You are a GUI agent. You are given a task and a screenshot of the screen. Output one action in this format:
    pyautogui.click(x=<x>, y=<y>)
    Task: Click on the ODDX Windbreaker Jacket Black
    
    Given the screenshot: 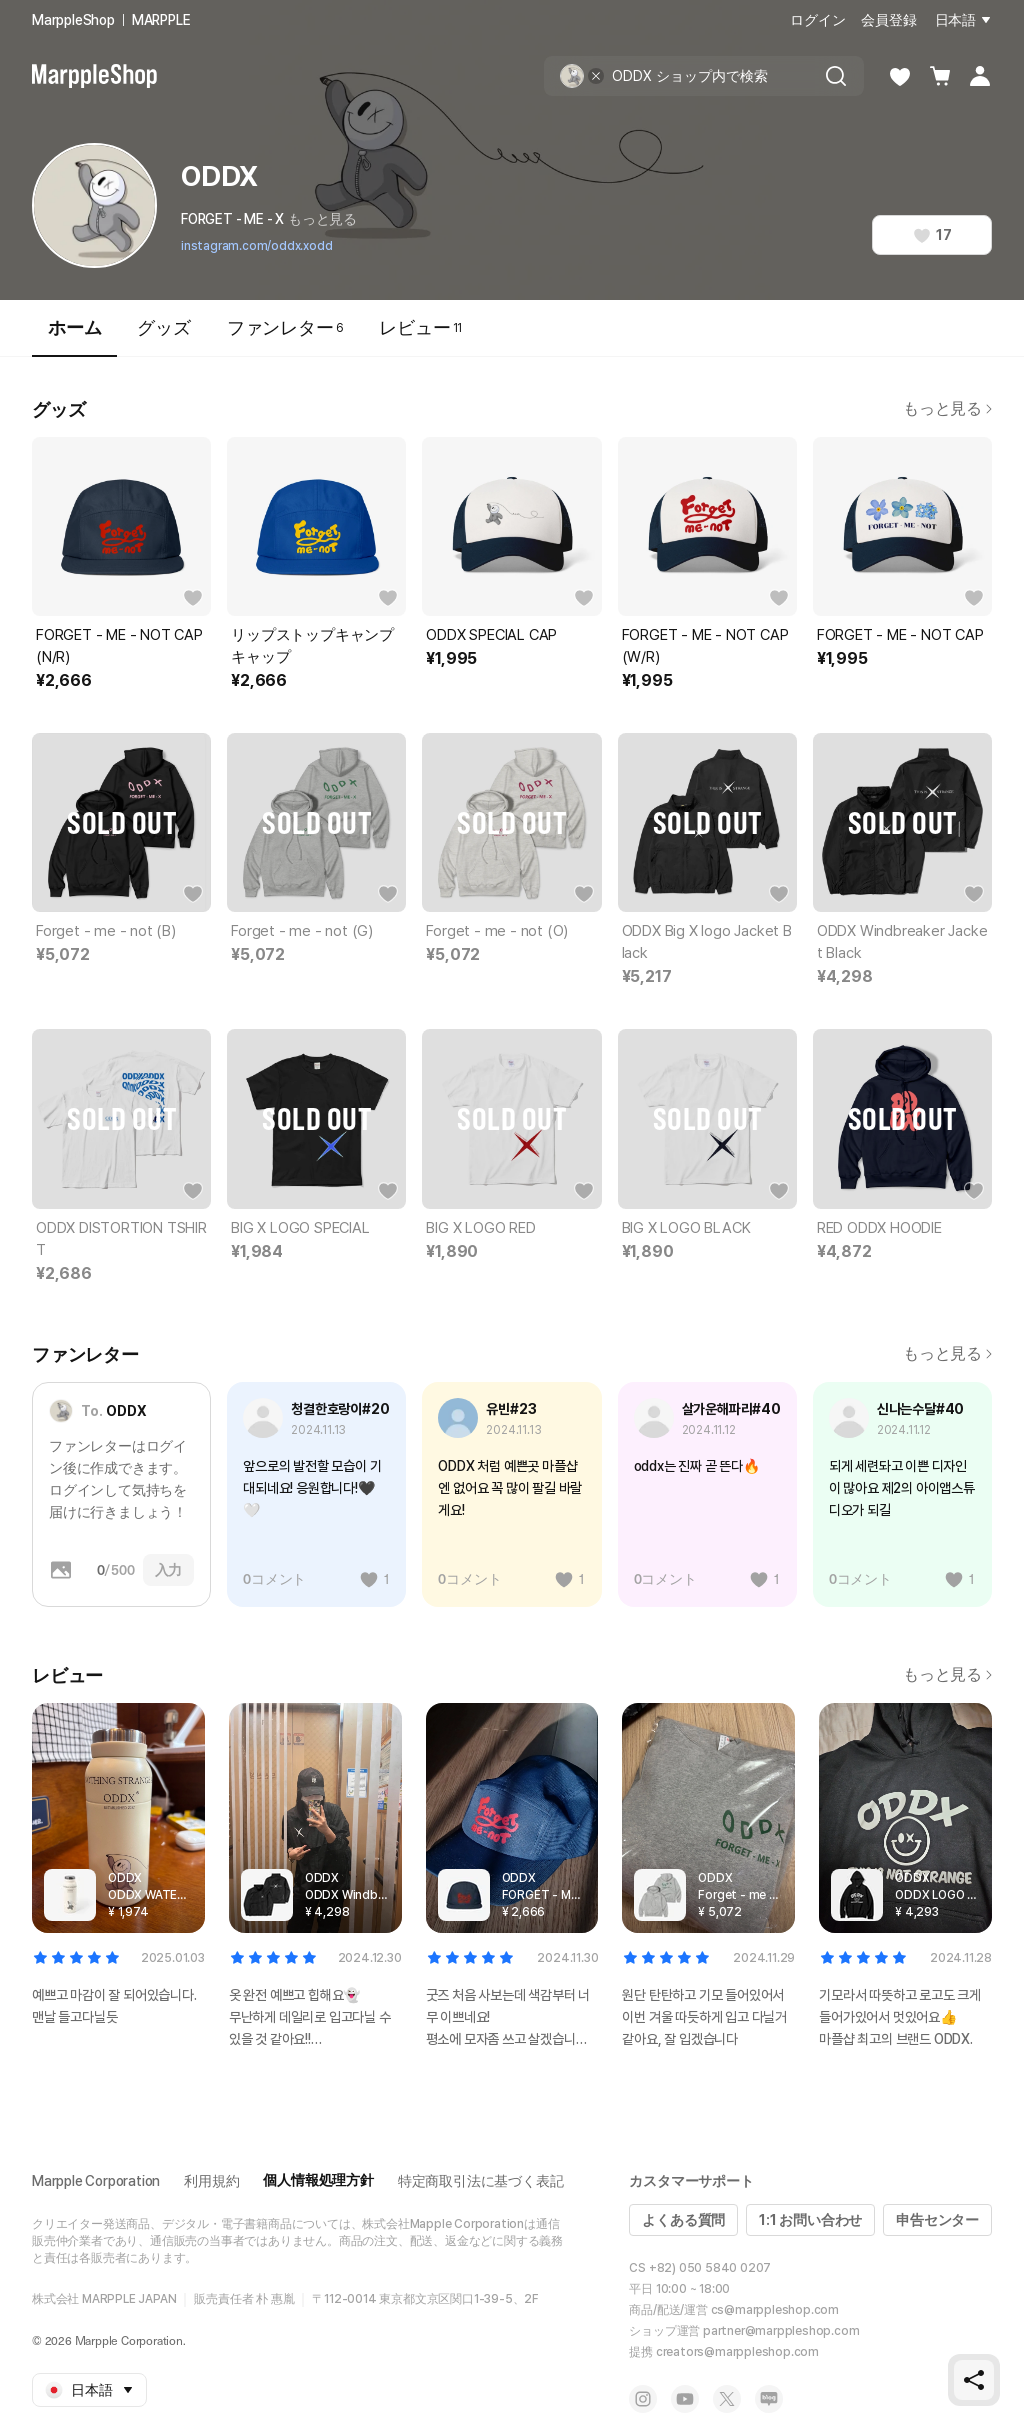 What is the action you would take?
    pyautogui.click(x=902, y=942)
    